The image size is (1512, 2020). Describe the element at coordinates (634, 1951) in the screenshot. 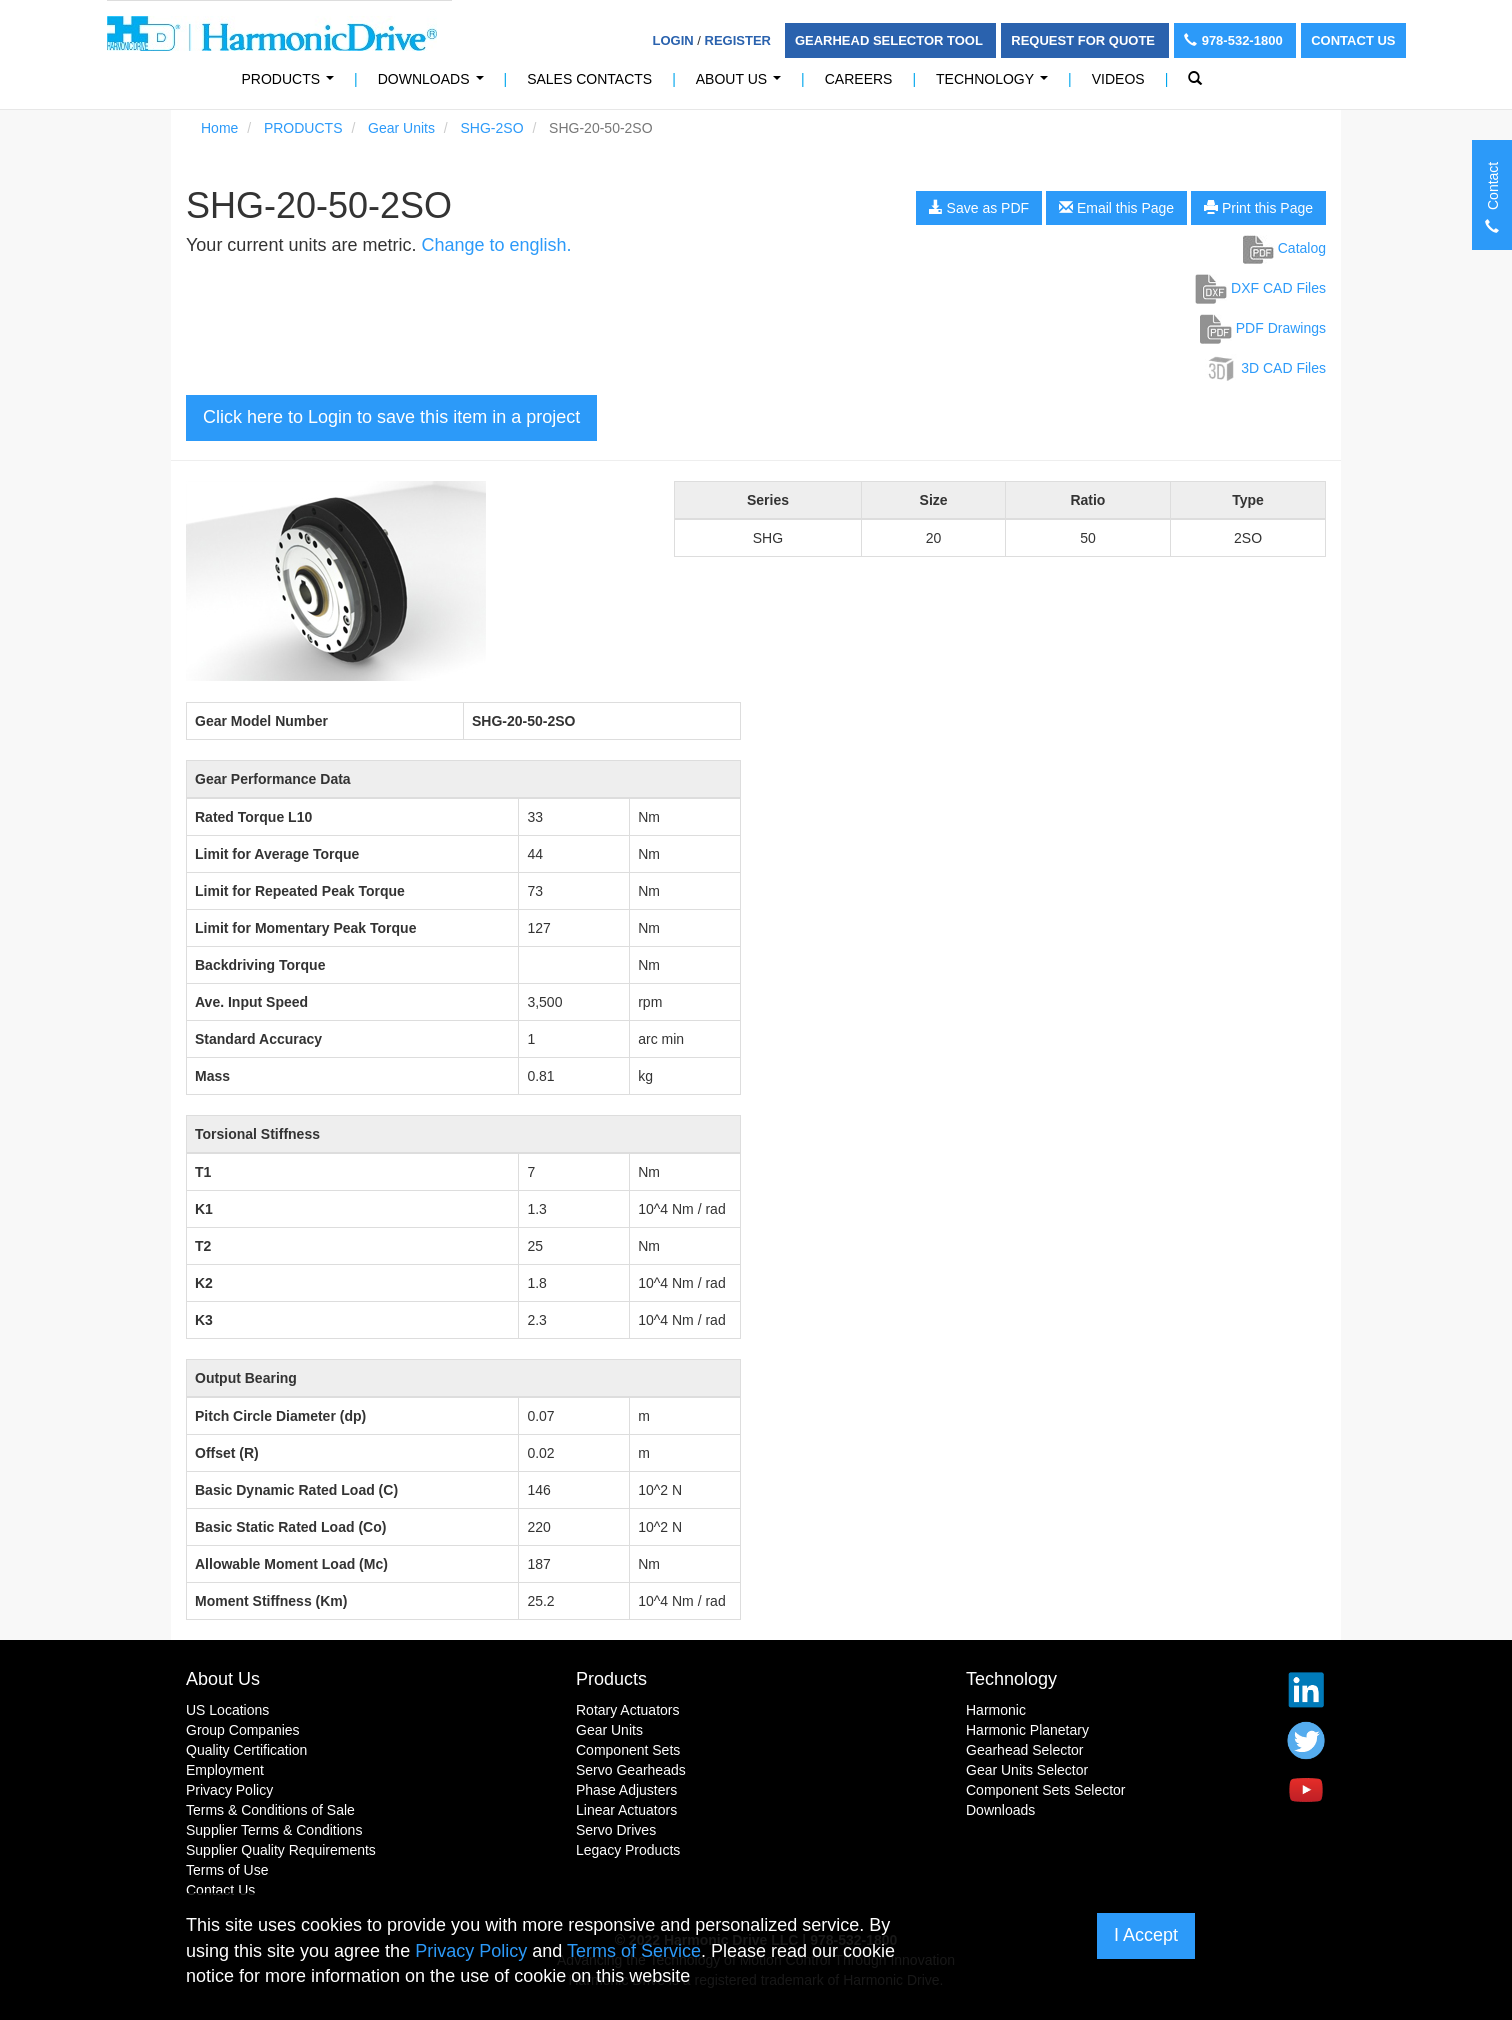

I see `Terms of Service` at that location.